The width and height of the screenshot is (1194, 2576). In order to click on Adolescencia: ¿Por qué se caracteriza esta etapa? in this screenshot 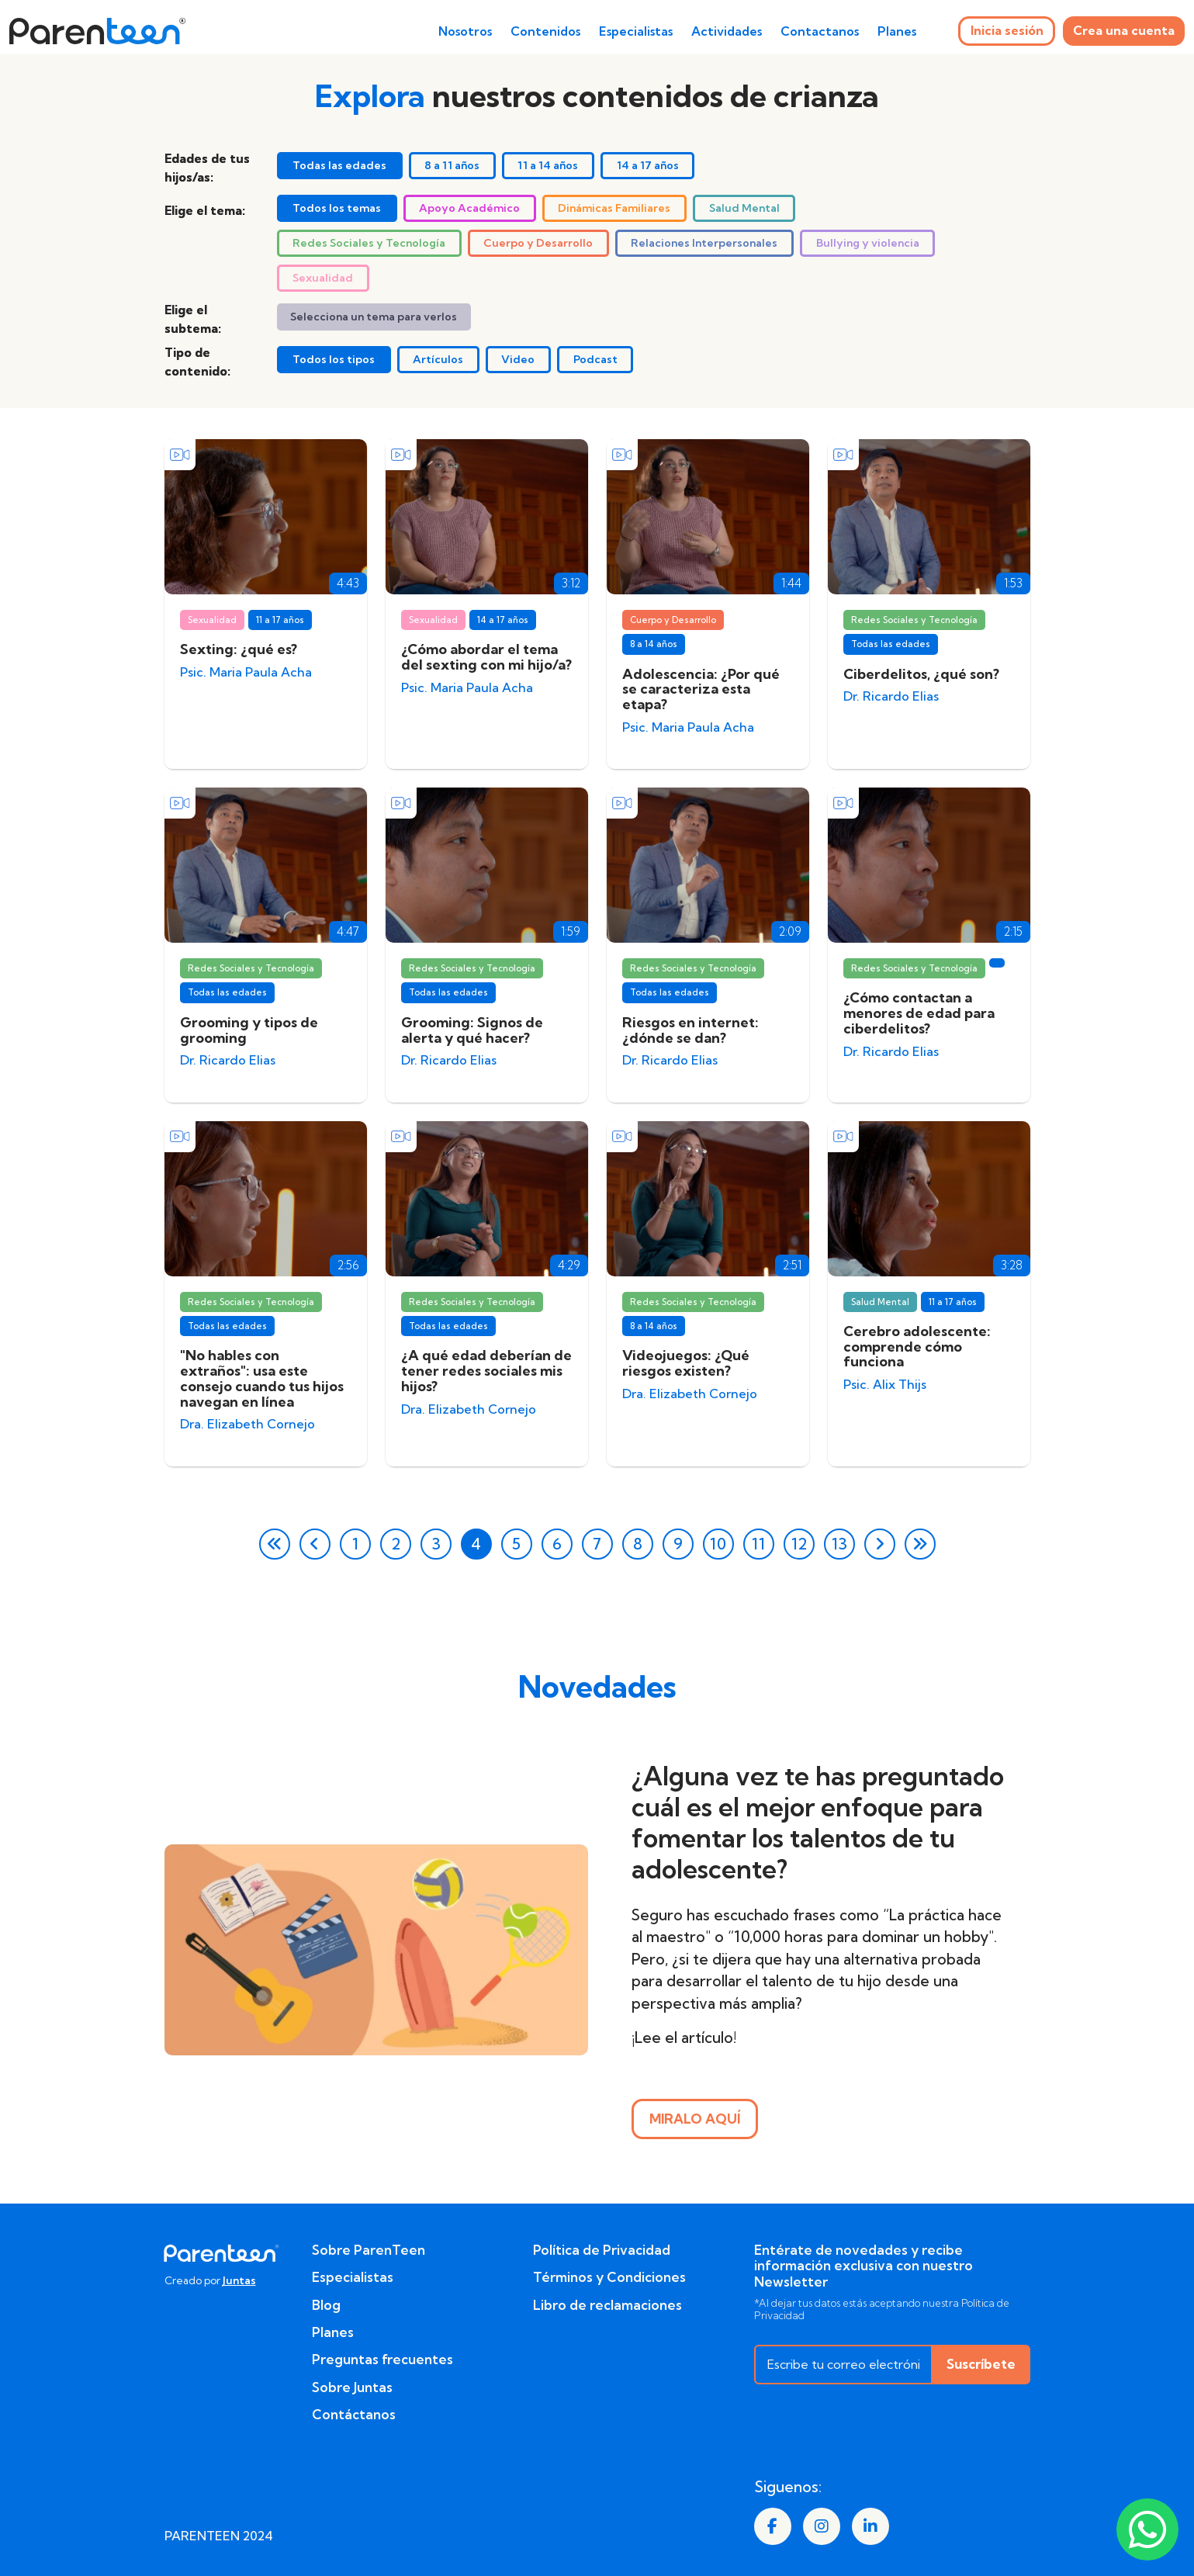, I will do `click(701, 689)`.